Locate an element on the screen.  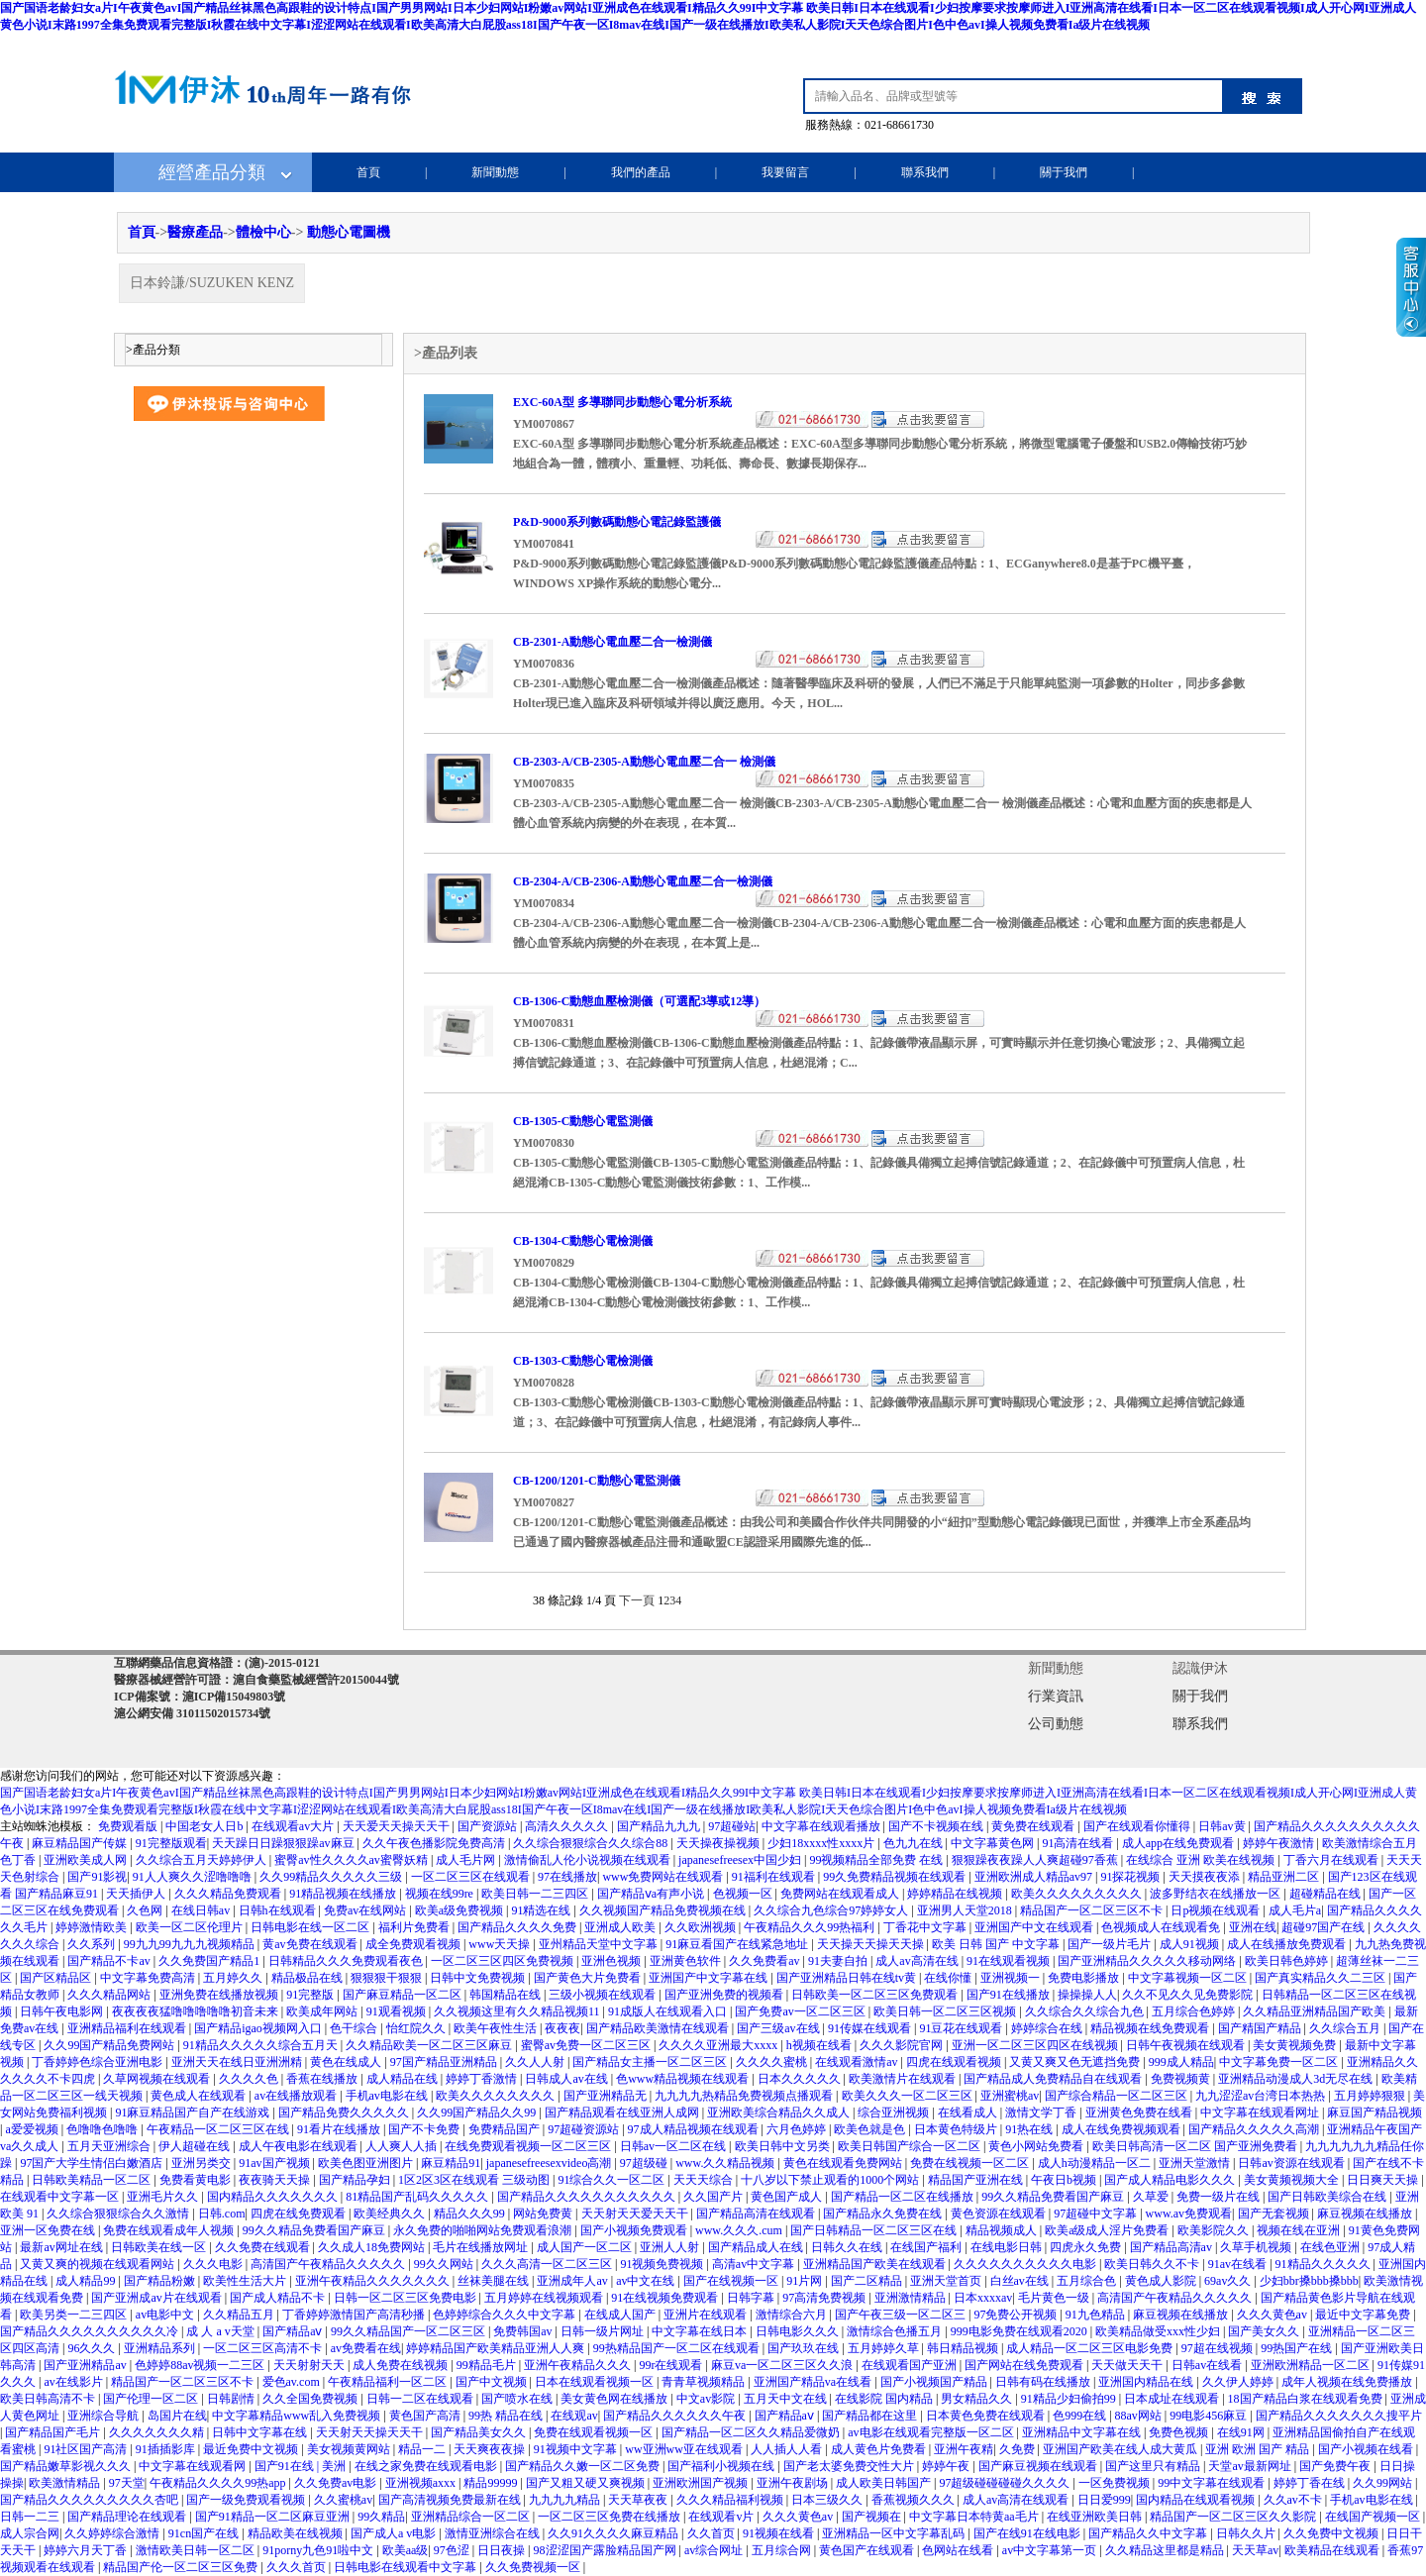
波多野结衣在线播放一区 is located at coordinates (1216, 1894).